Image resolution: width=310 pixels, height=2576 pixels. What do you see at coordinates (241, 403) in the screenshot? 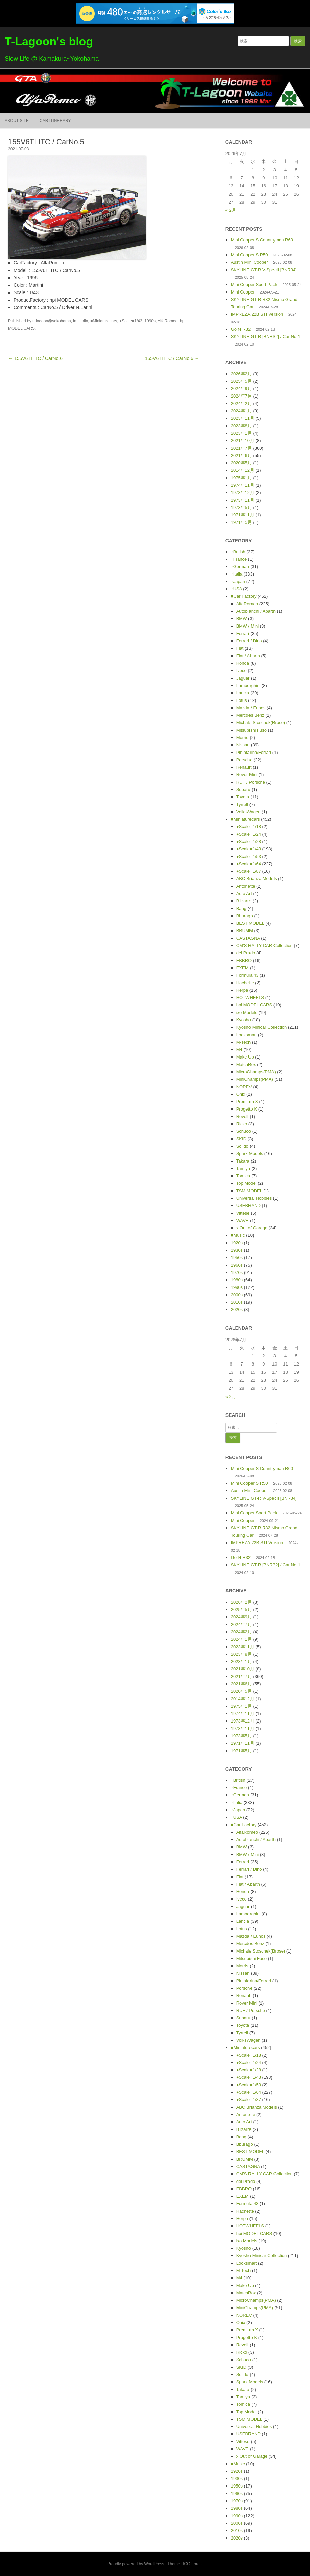
I see `2024年2月` at bounding box center [241, 403].